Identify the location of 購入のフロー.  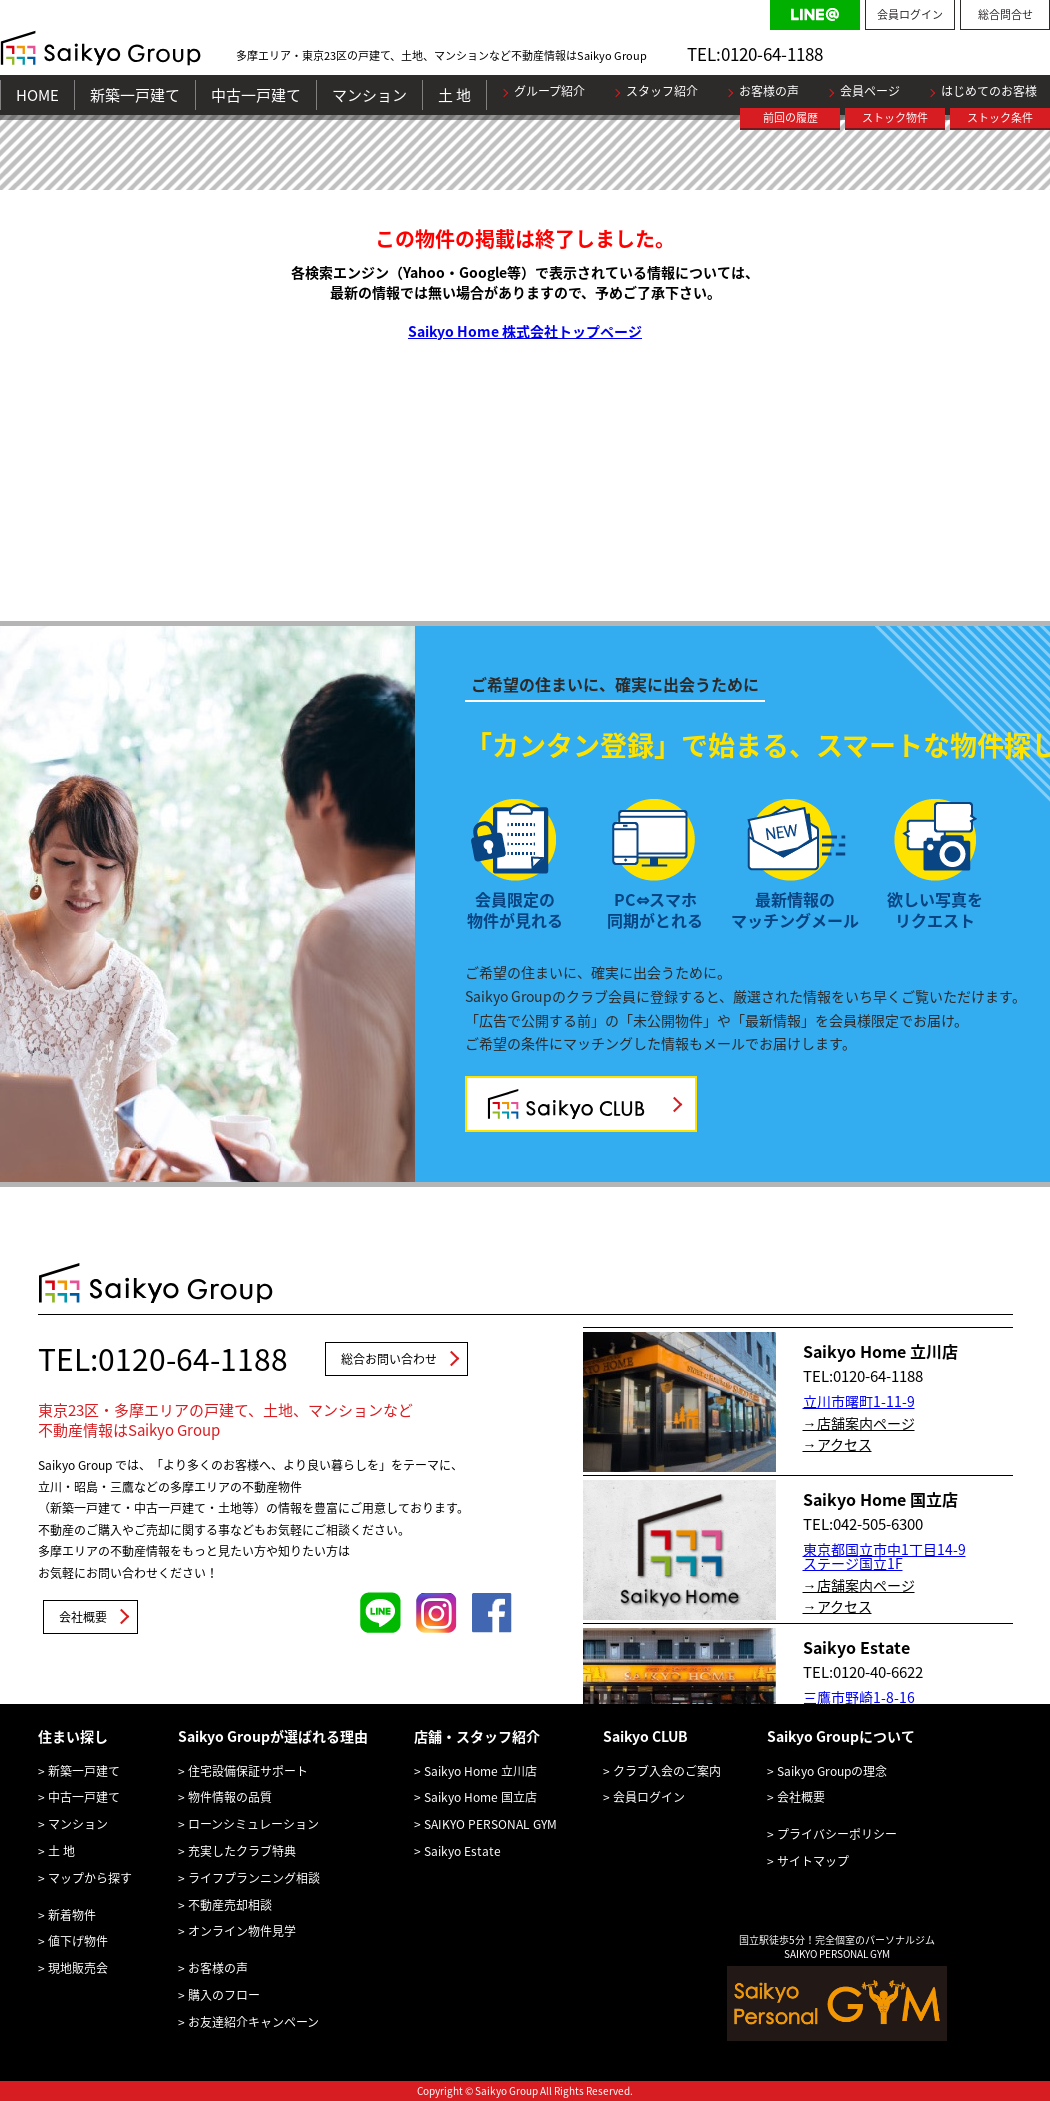
(224, 1995).